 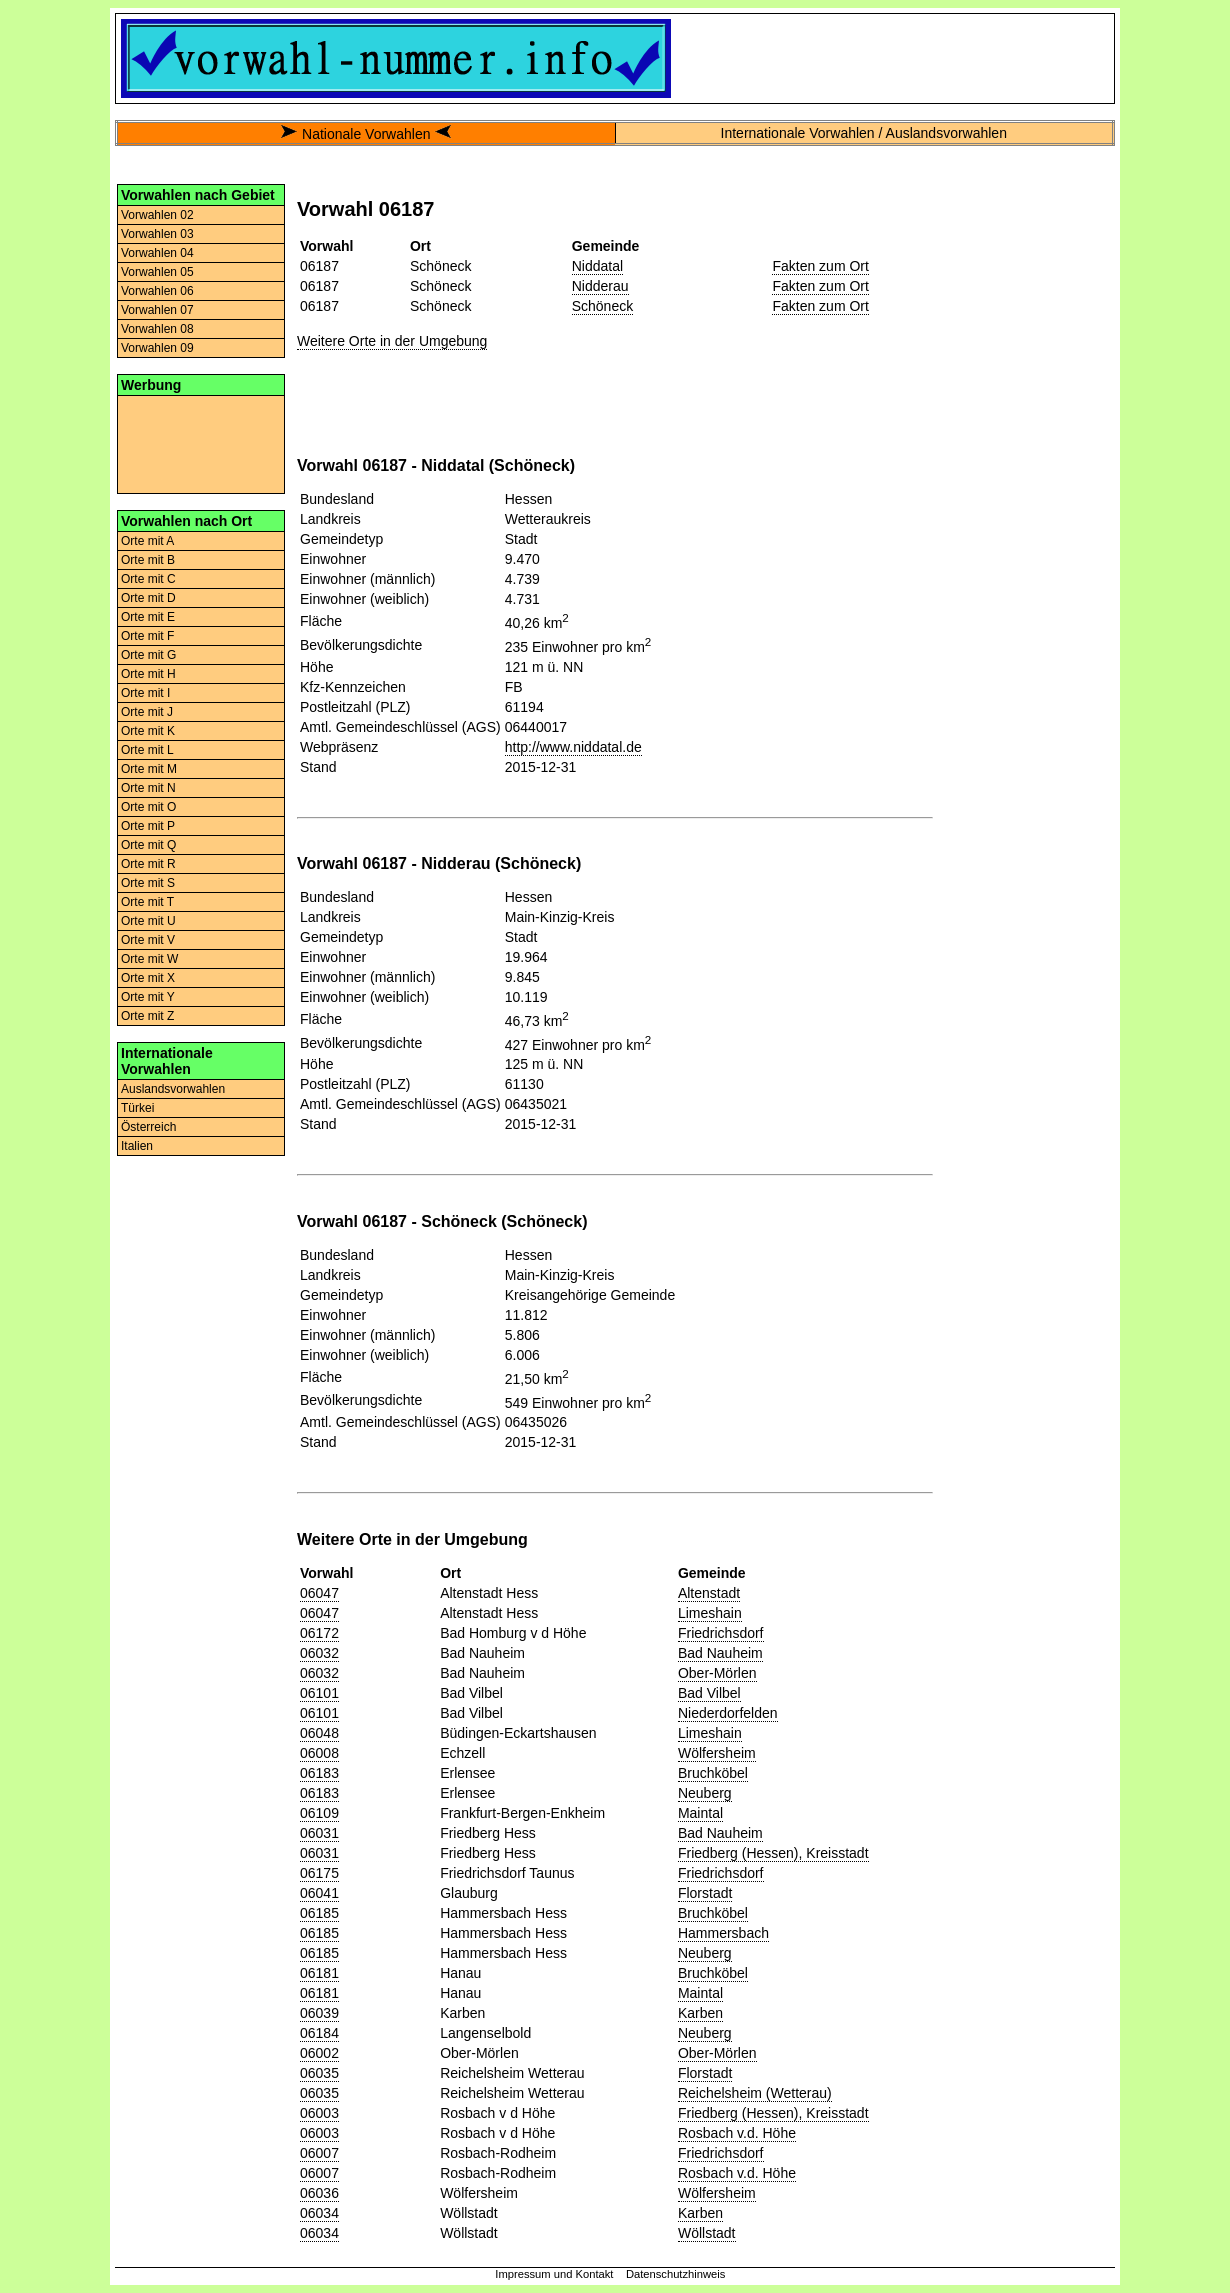 I want to click on 06047, so click(x=319, y=1593).